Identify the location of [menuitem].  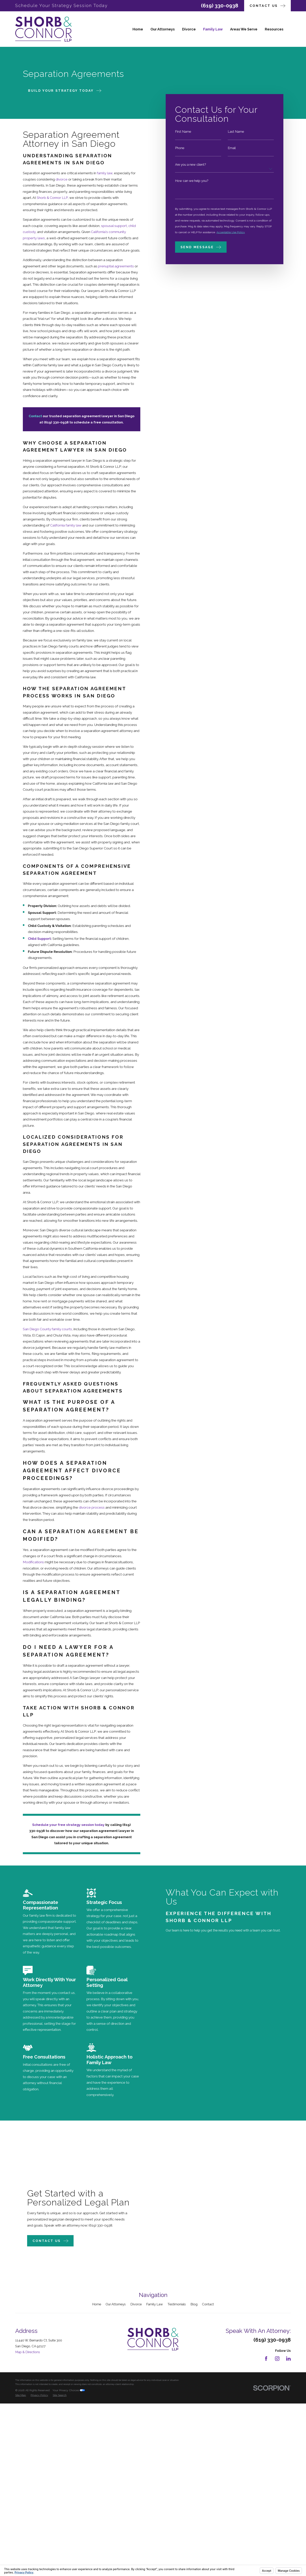
(20, 2395).